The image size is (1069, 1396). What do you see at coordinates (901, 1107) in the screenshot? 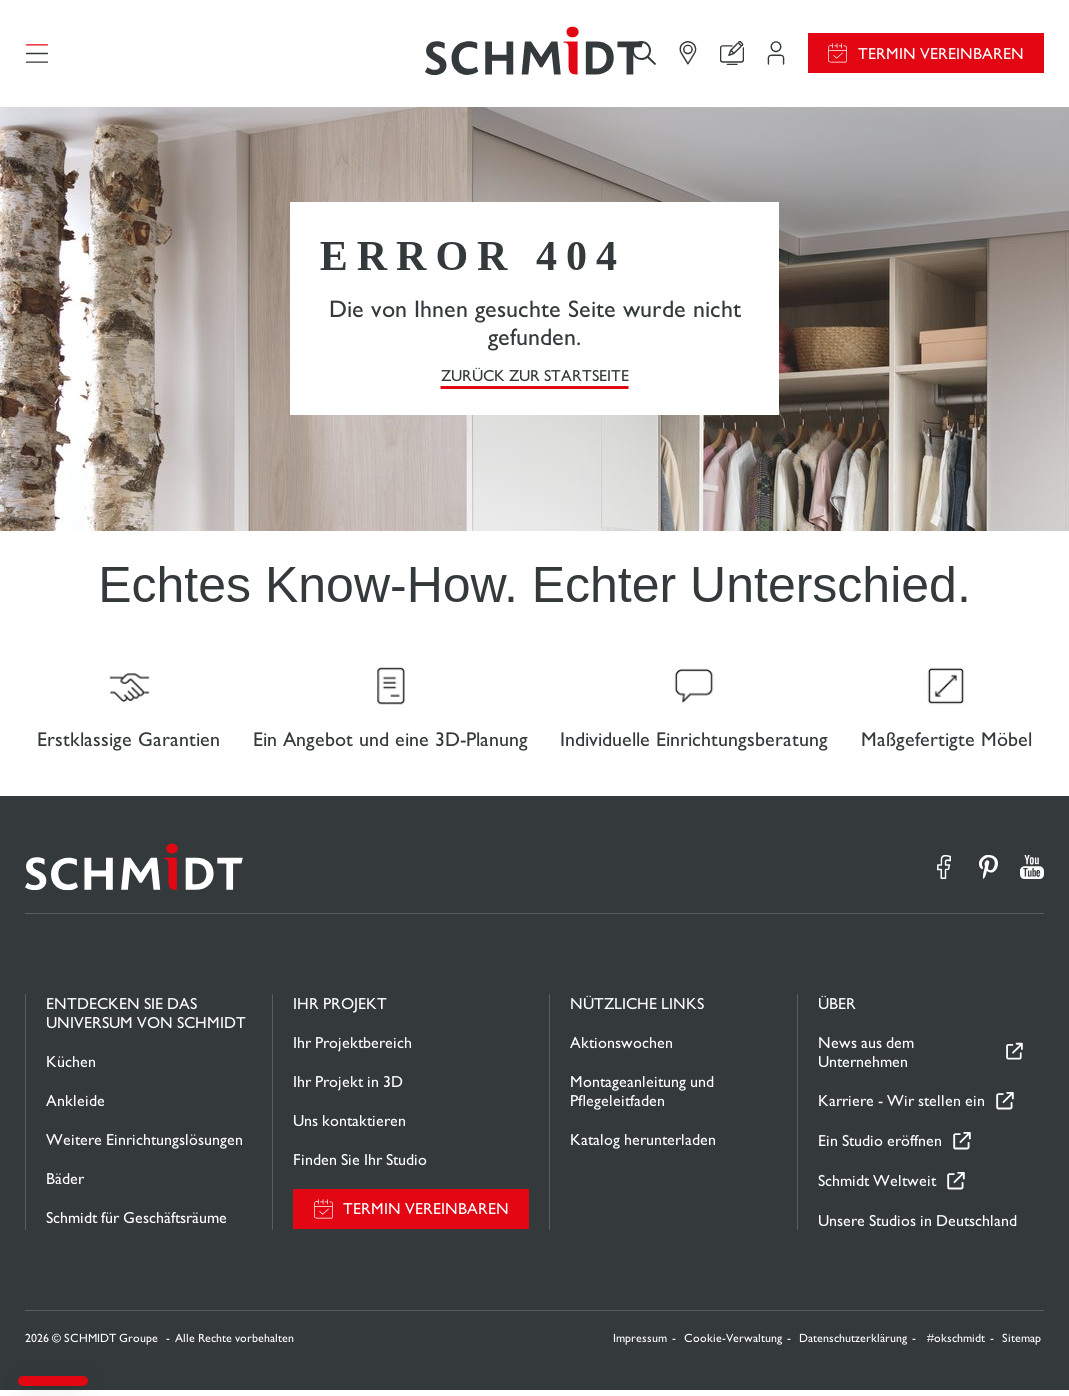
I see `Karriere - Wir stellen ein` at bounding box center [901, 1107].